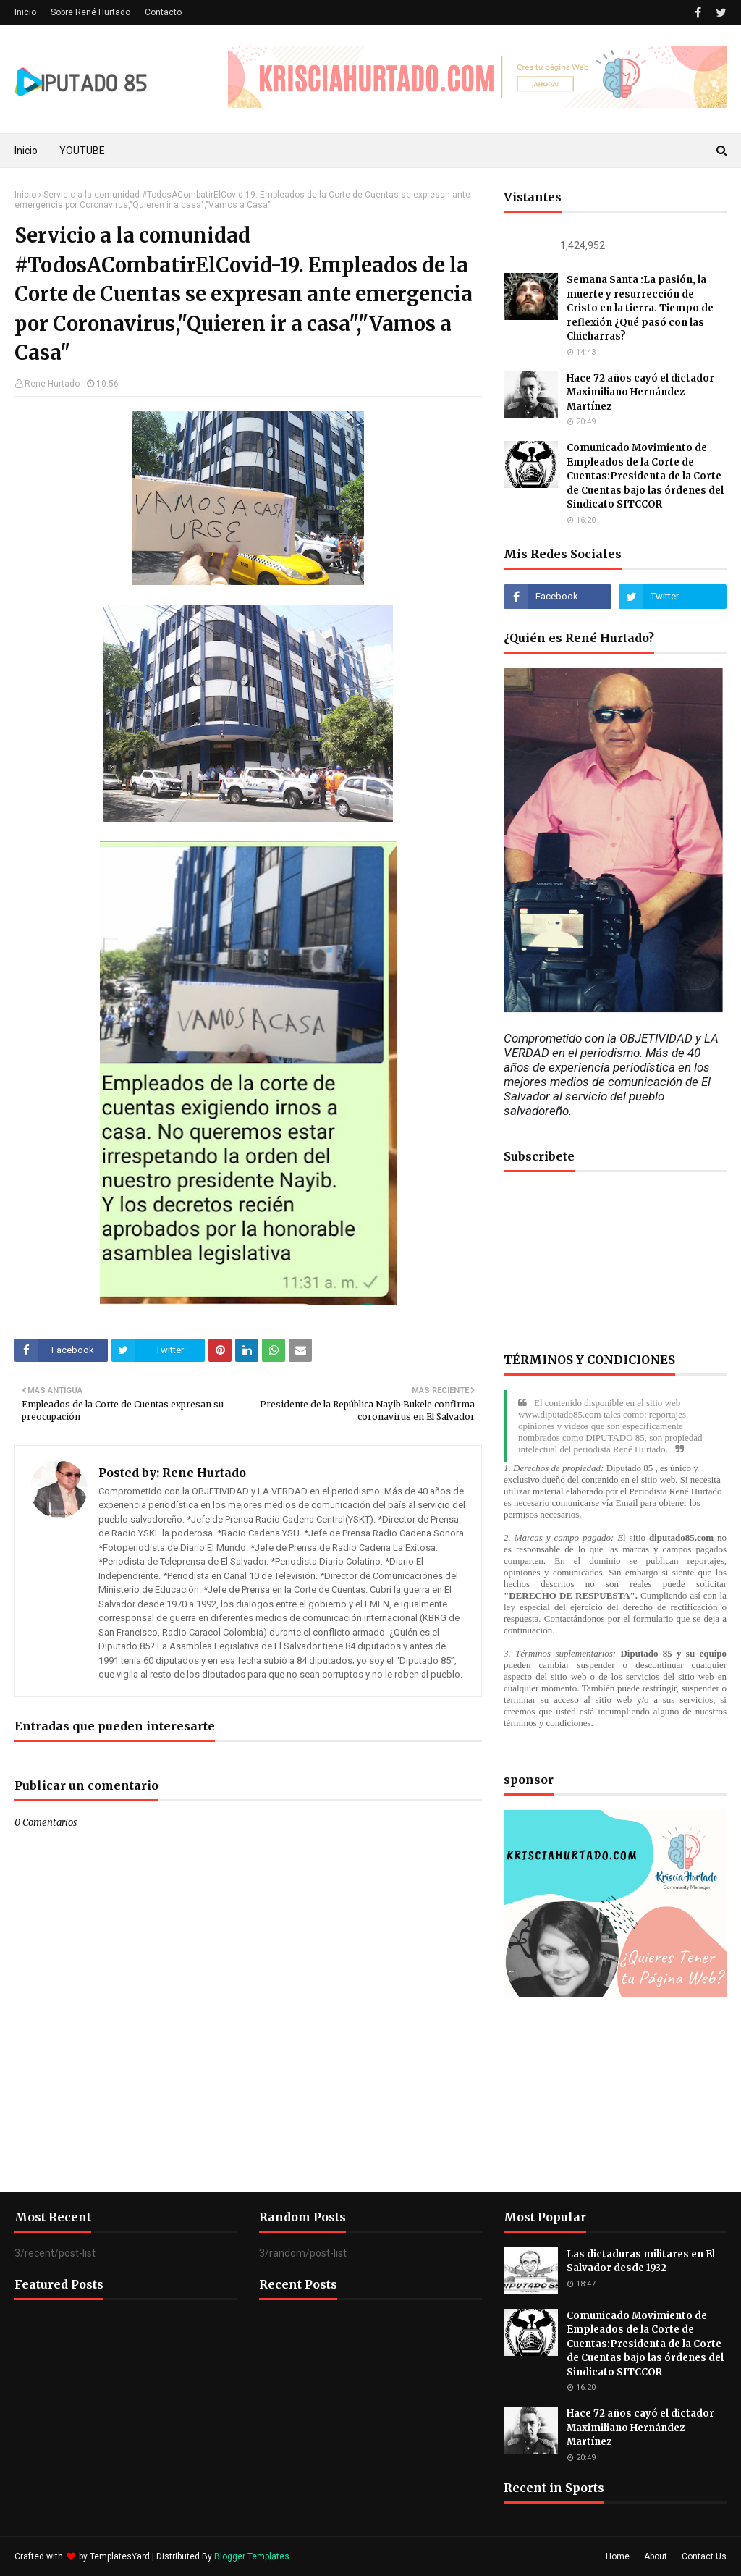 The width and height of the screenshot is (741, 2576). What do you see at coordinates (655, 2556) in the screenshot?
I see `About` at bounding box center [655, 2556].